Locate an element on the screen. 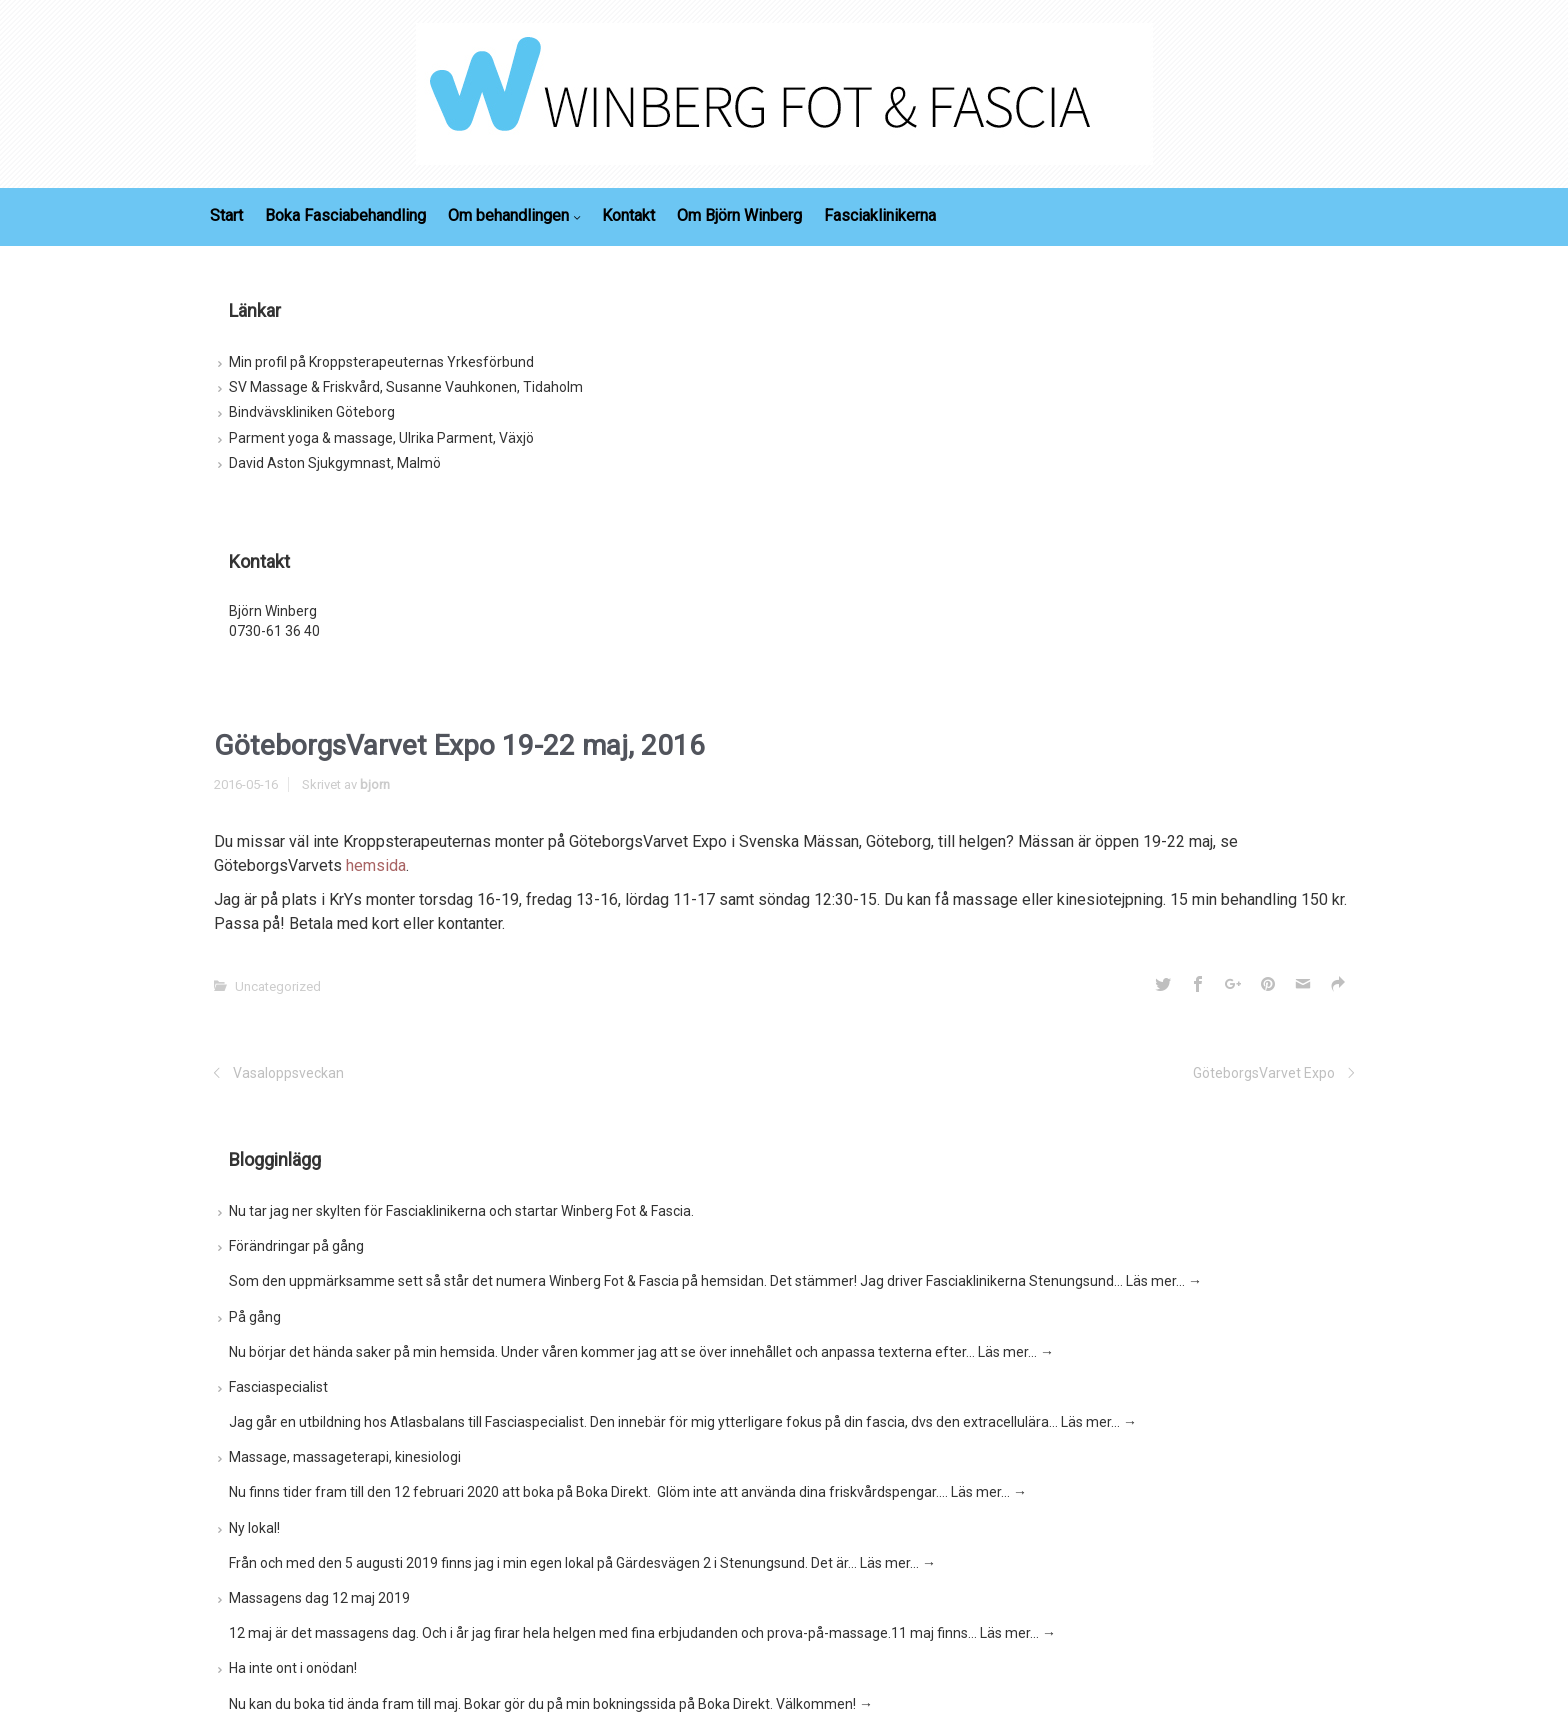 The image size is (1568, 1726). Min profil på Kroppsterapeuternas Yrkesförbund is located at coordinates (381, 362).